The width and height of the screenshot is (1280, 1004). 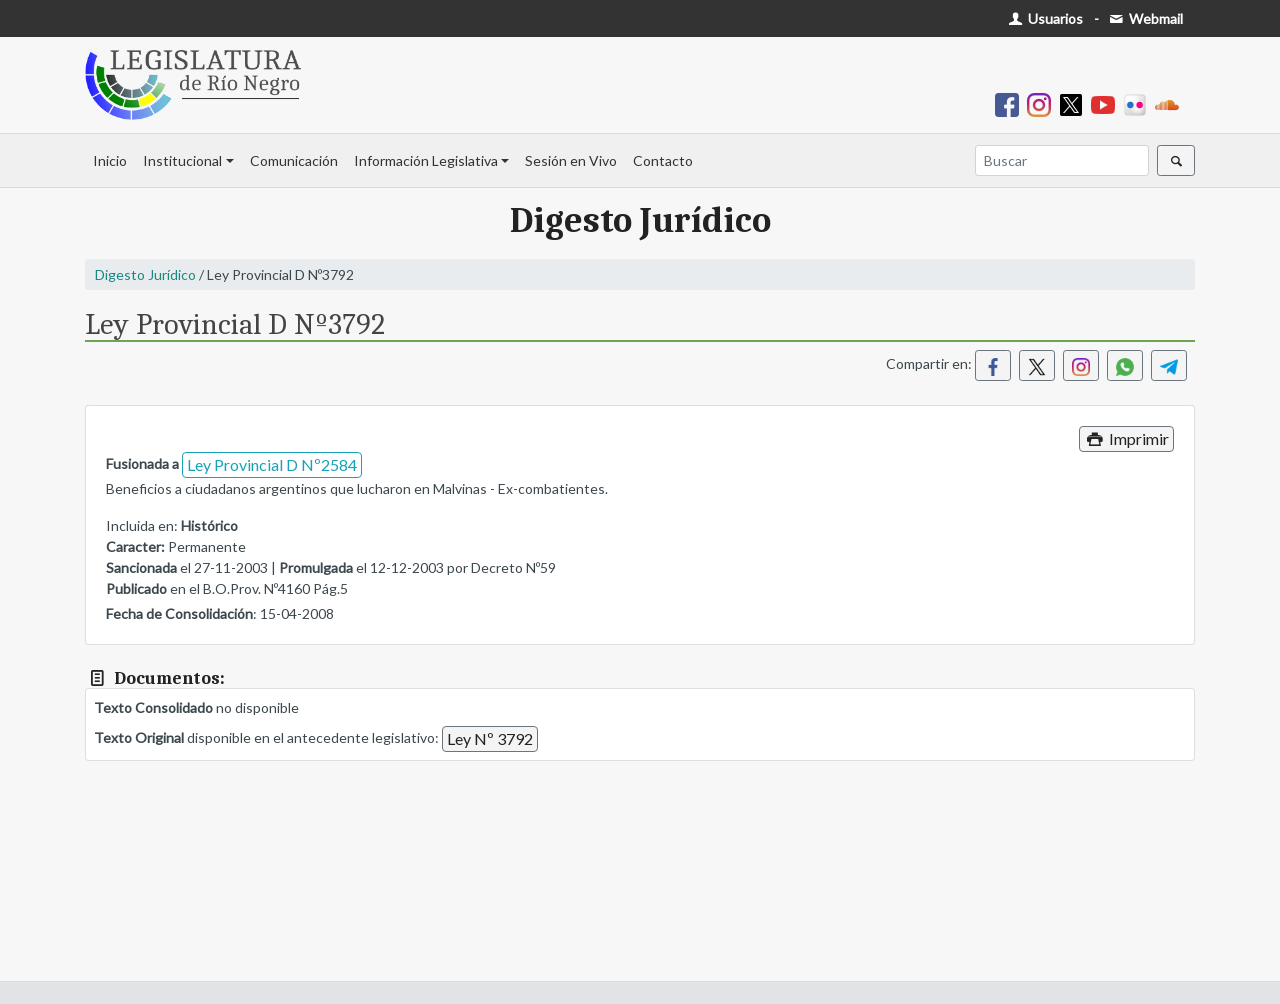 What do you see at coordinates (272, 464) in the screenshot?
I see `Ley Provincial D Nº2584` at bounding box center [272, 464].